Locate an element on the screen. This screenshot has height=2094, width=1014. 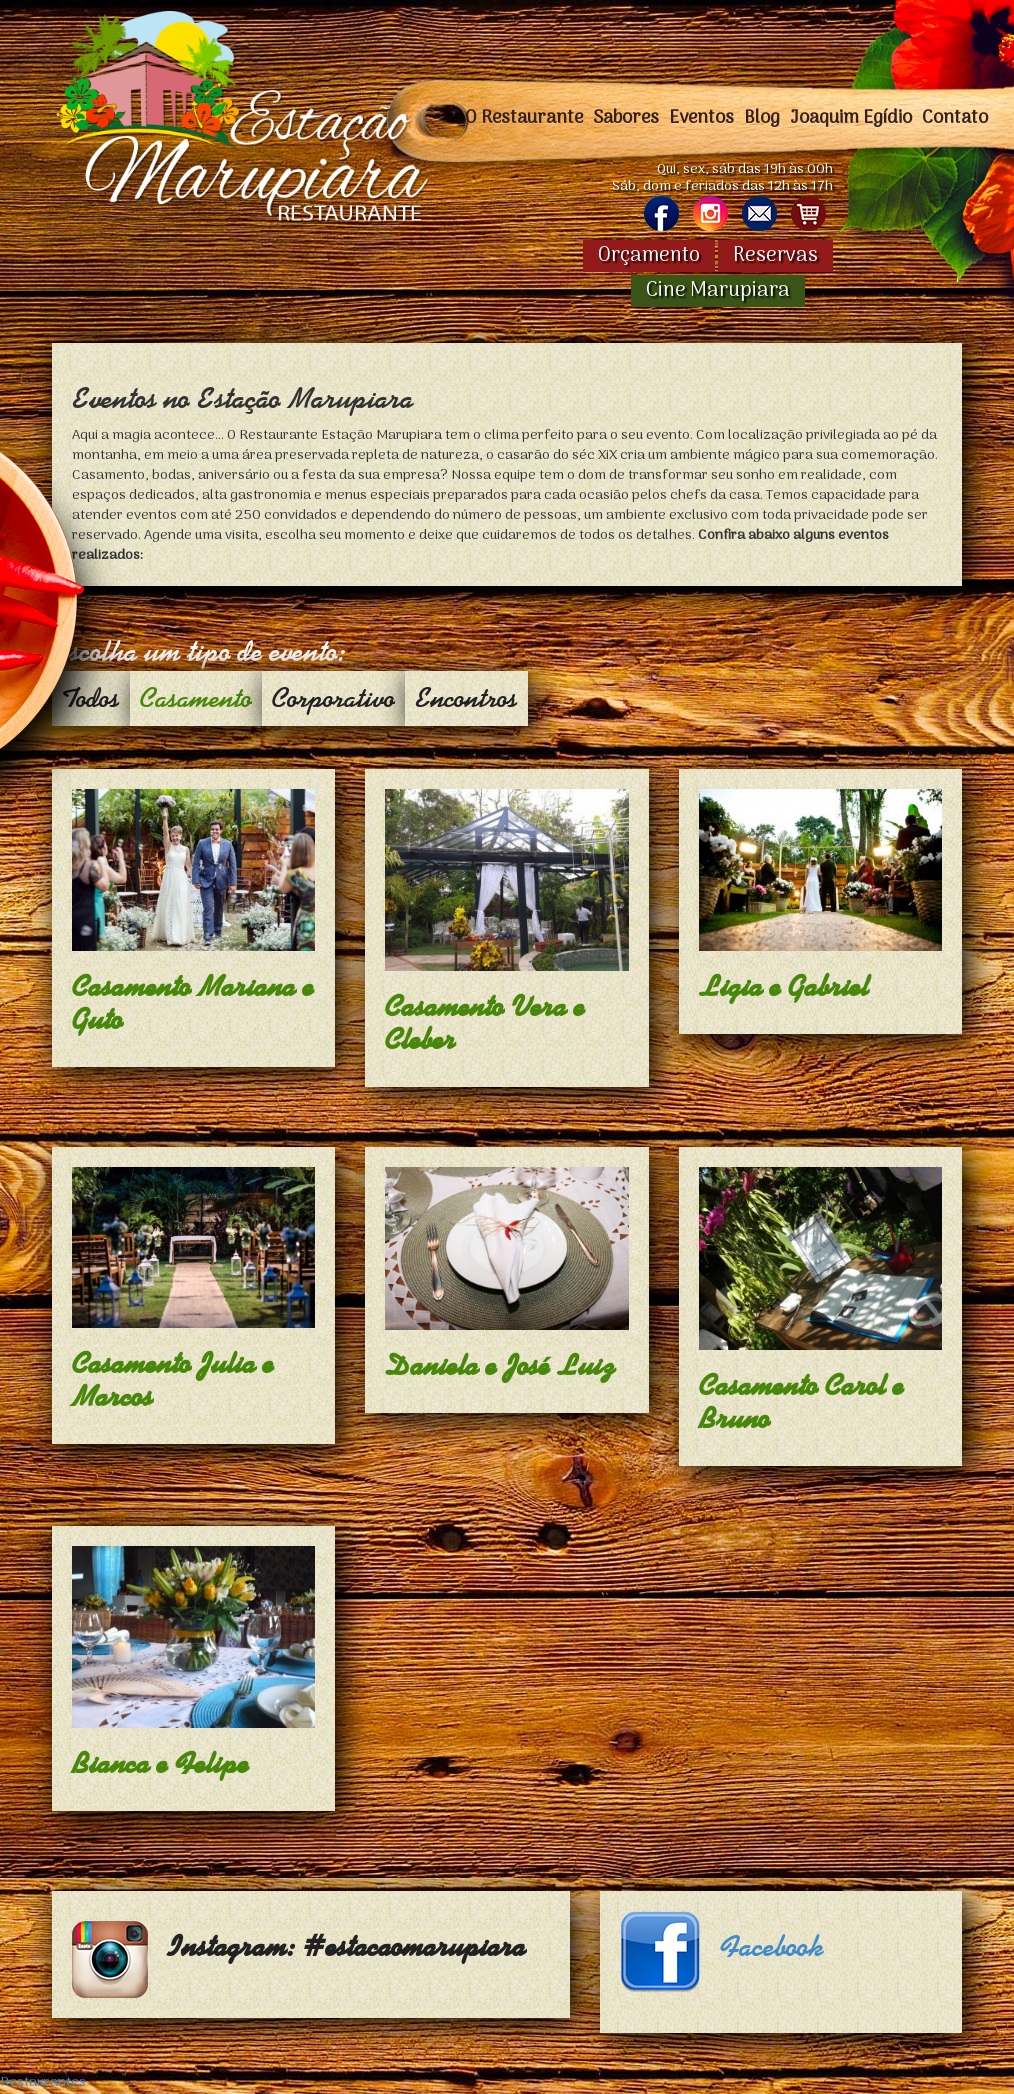
Sabores is located at coordinates (626, 118).